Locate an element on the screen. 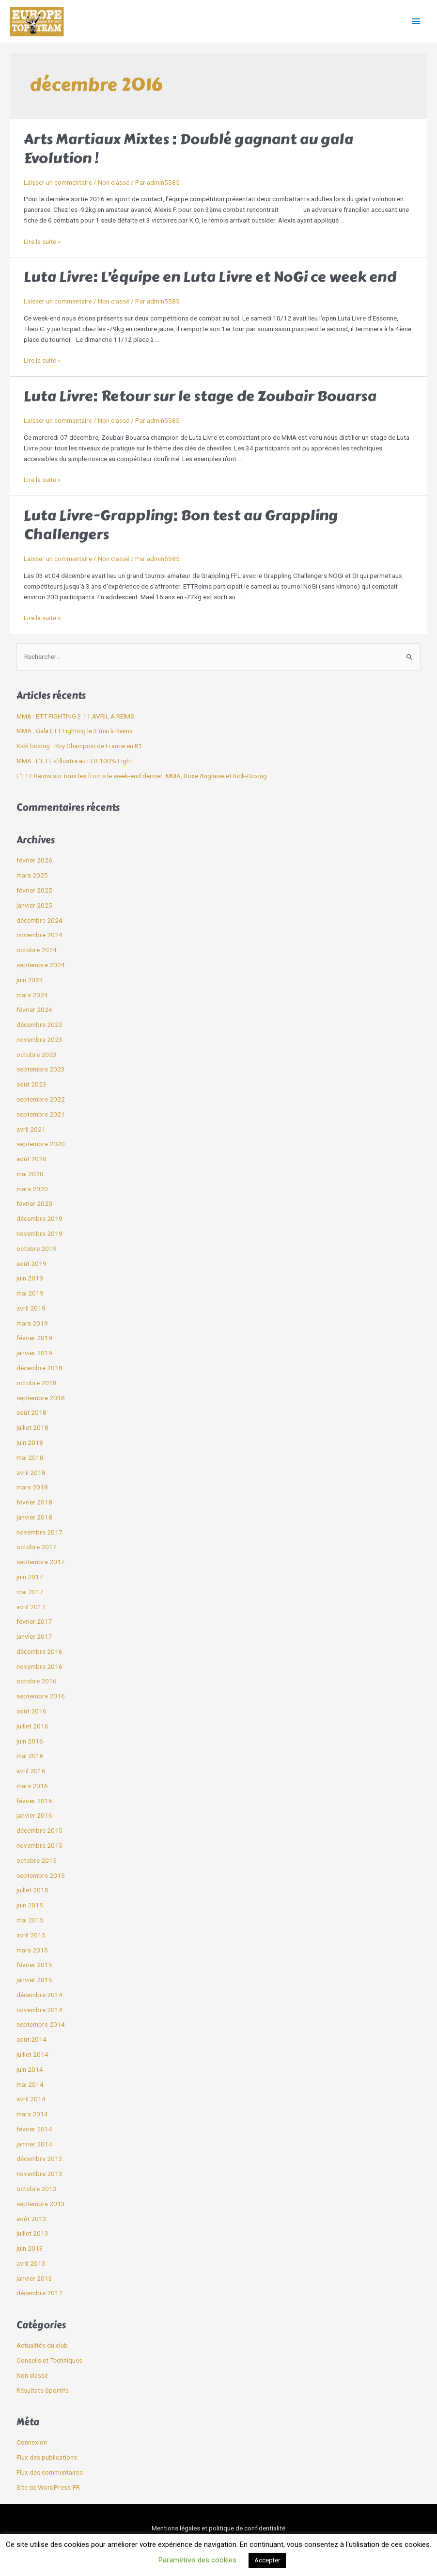 This screenshot has height=2576, width=437. septembre 2015 is located at coordinates (40, 1875).